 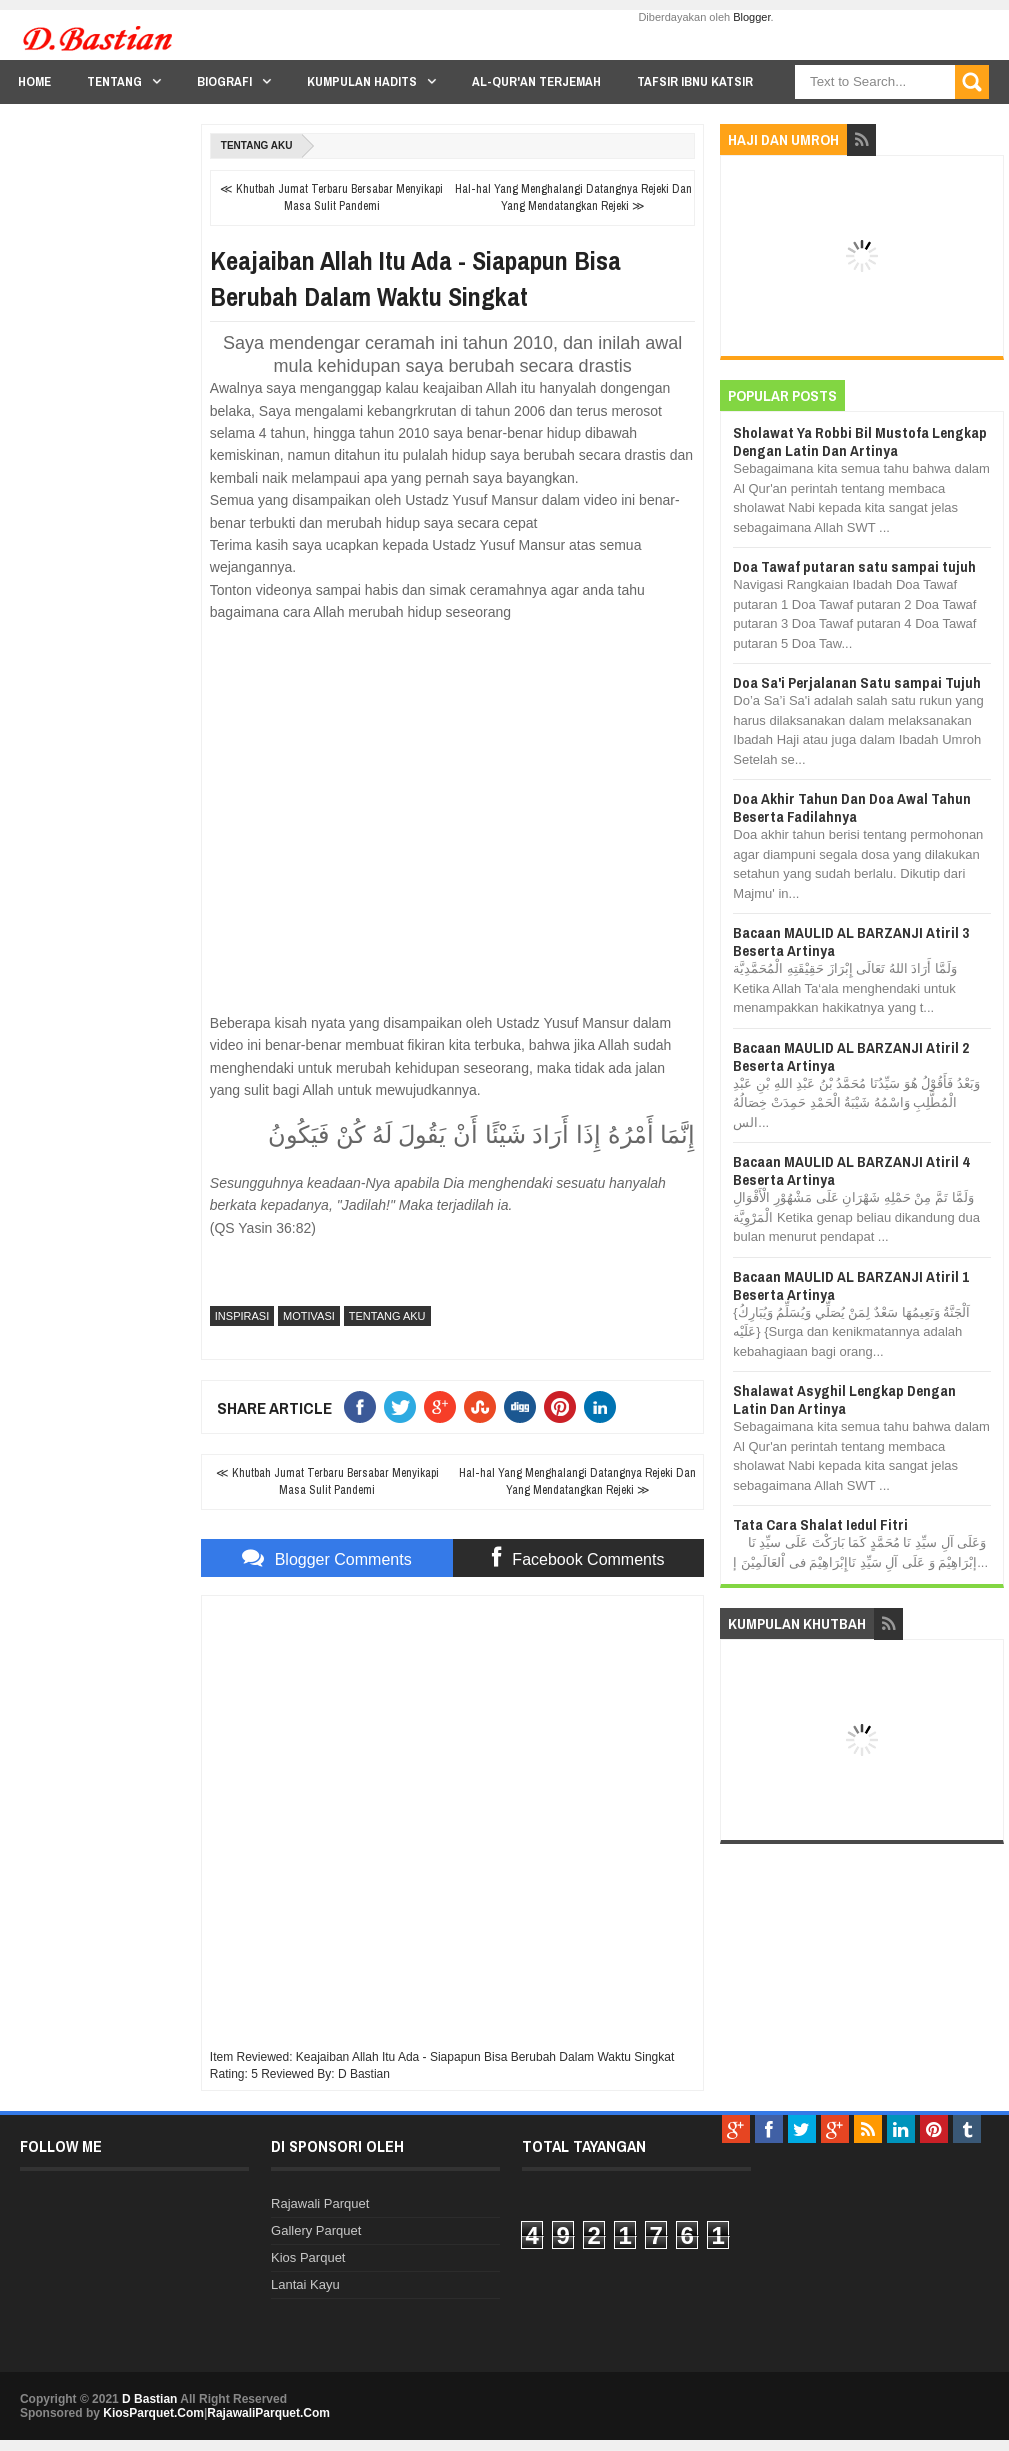 What do you see at coordinates (695, 81) in the screenshot?
I see `Tafsir Ibnu Katsir` at bounding box center [695, 81].